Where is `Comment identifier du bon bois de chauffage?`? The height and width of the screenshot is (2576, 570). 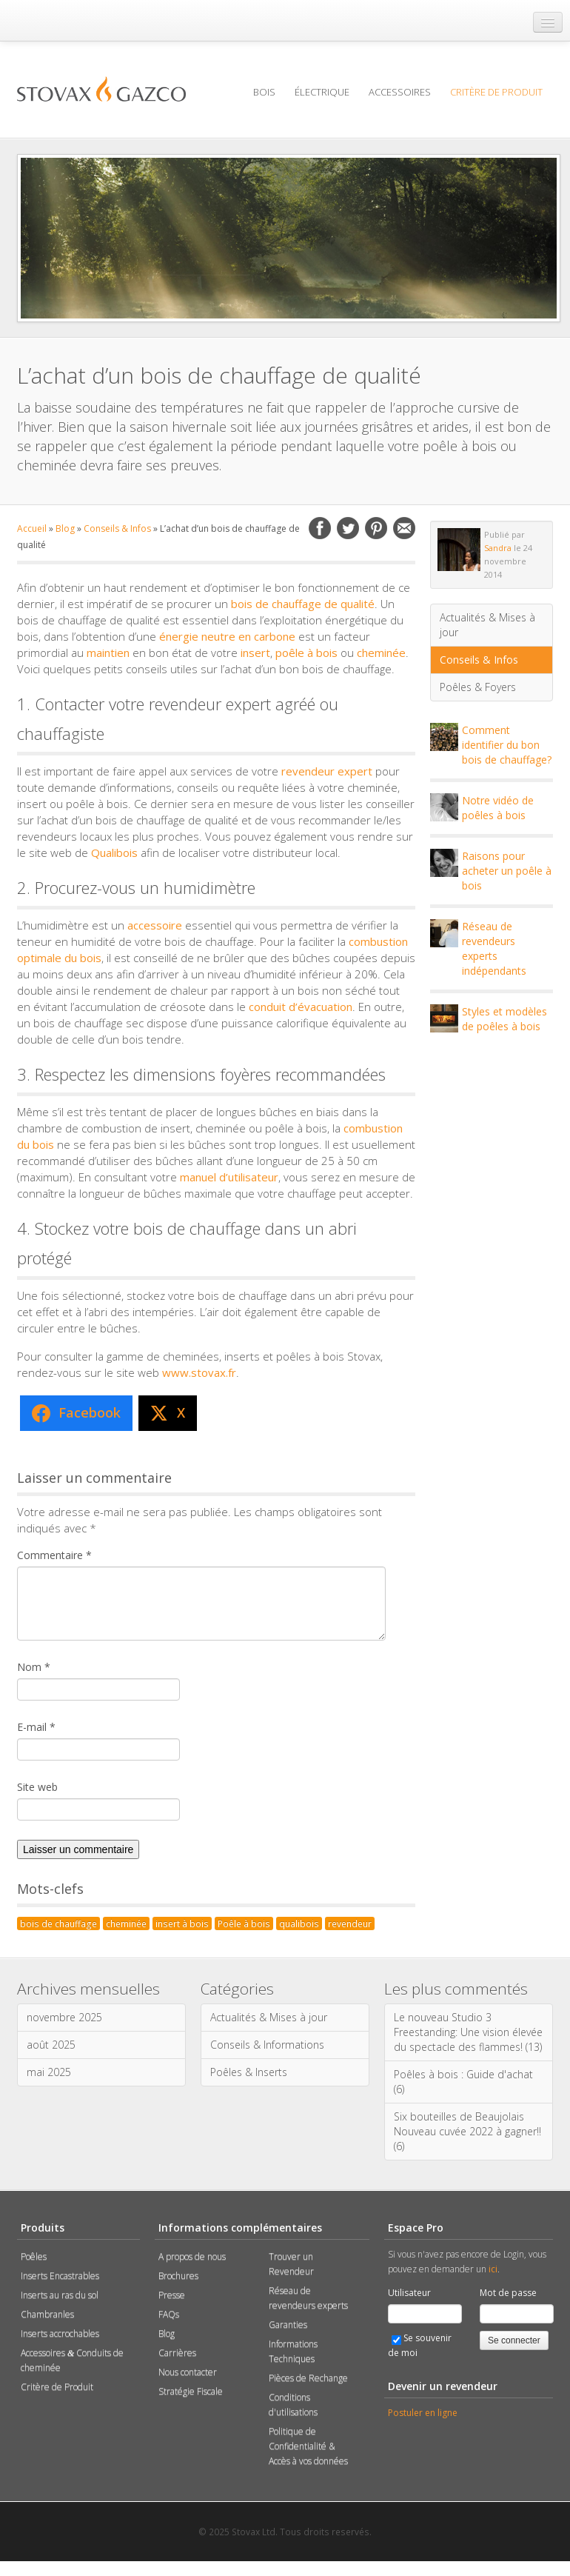
Comment identifier du bon bois de chauffage? is located at coordinates (506, 745).